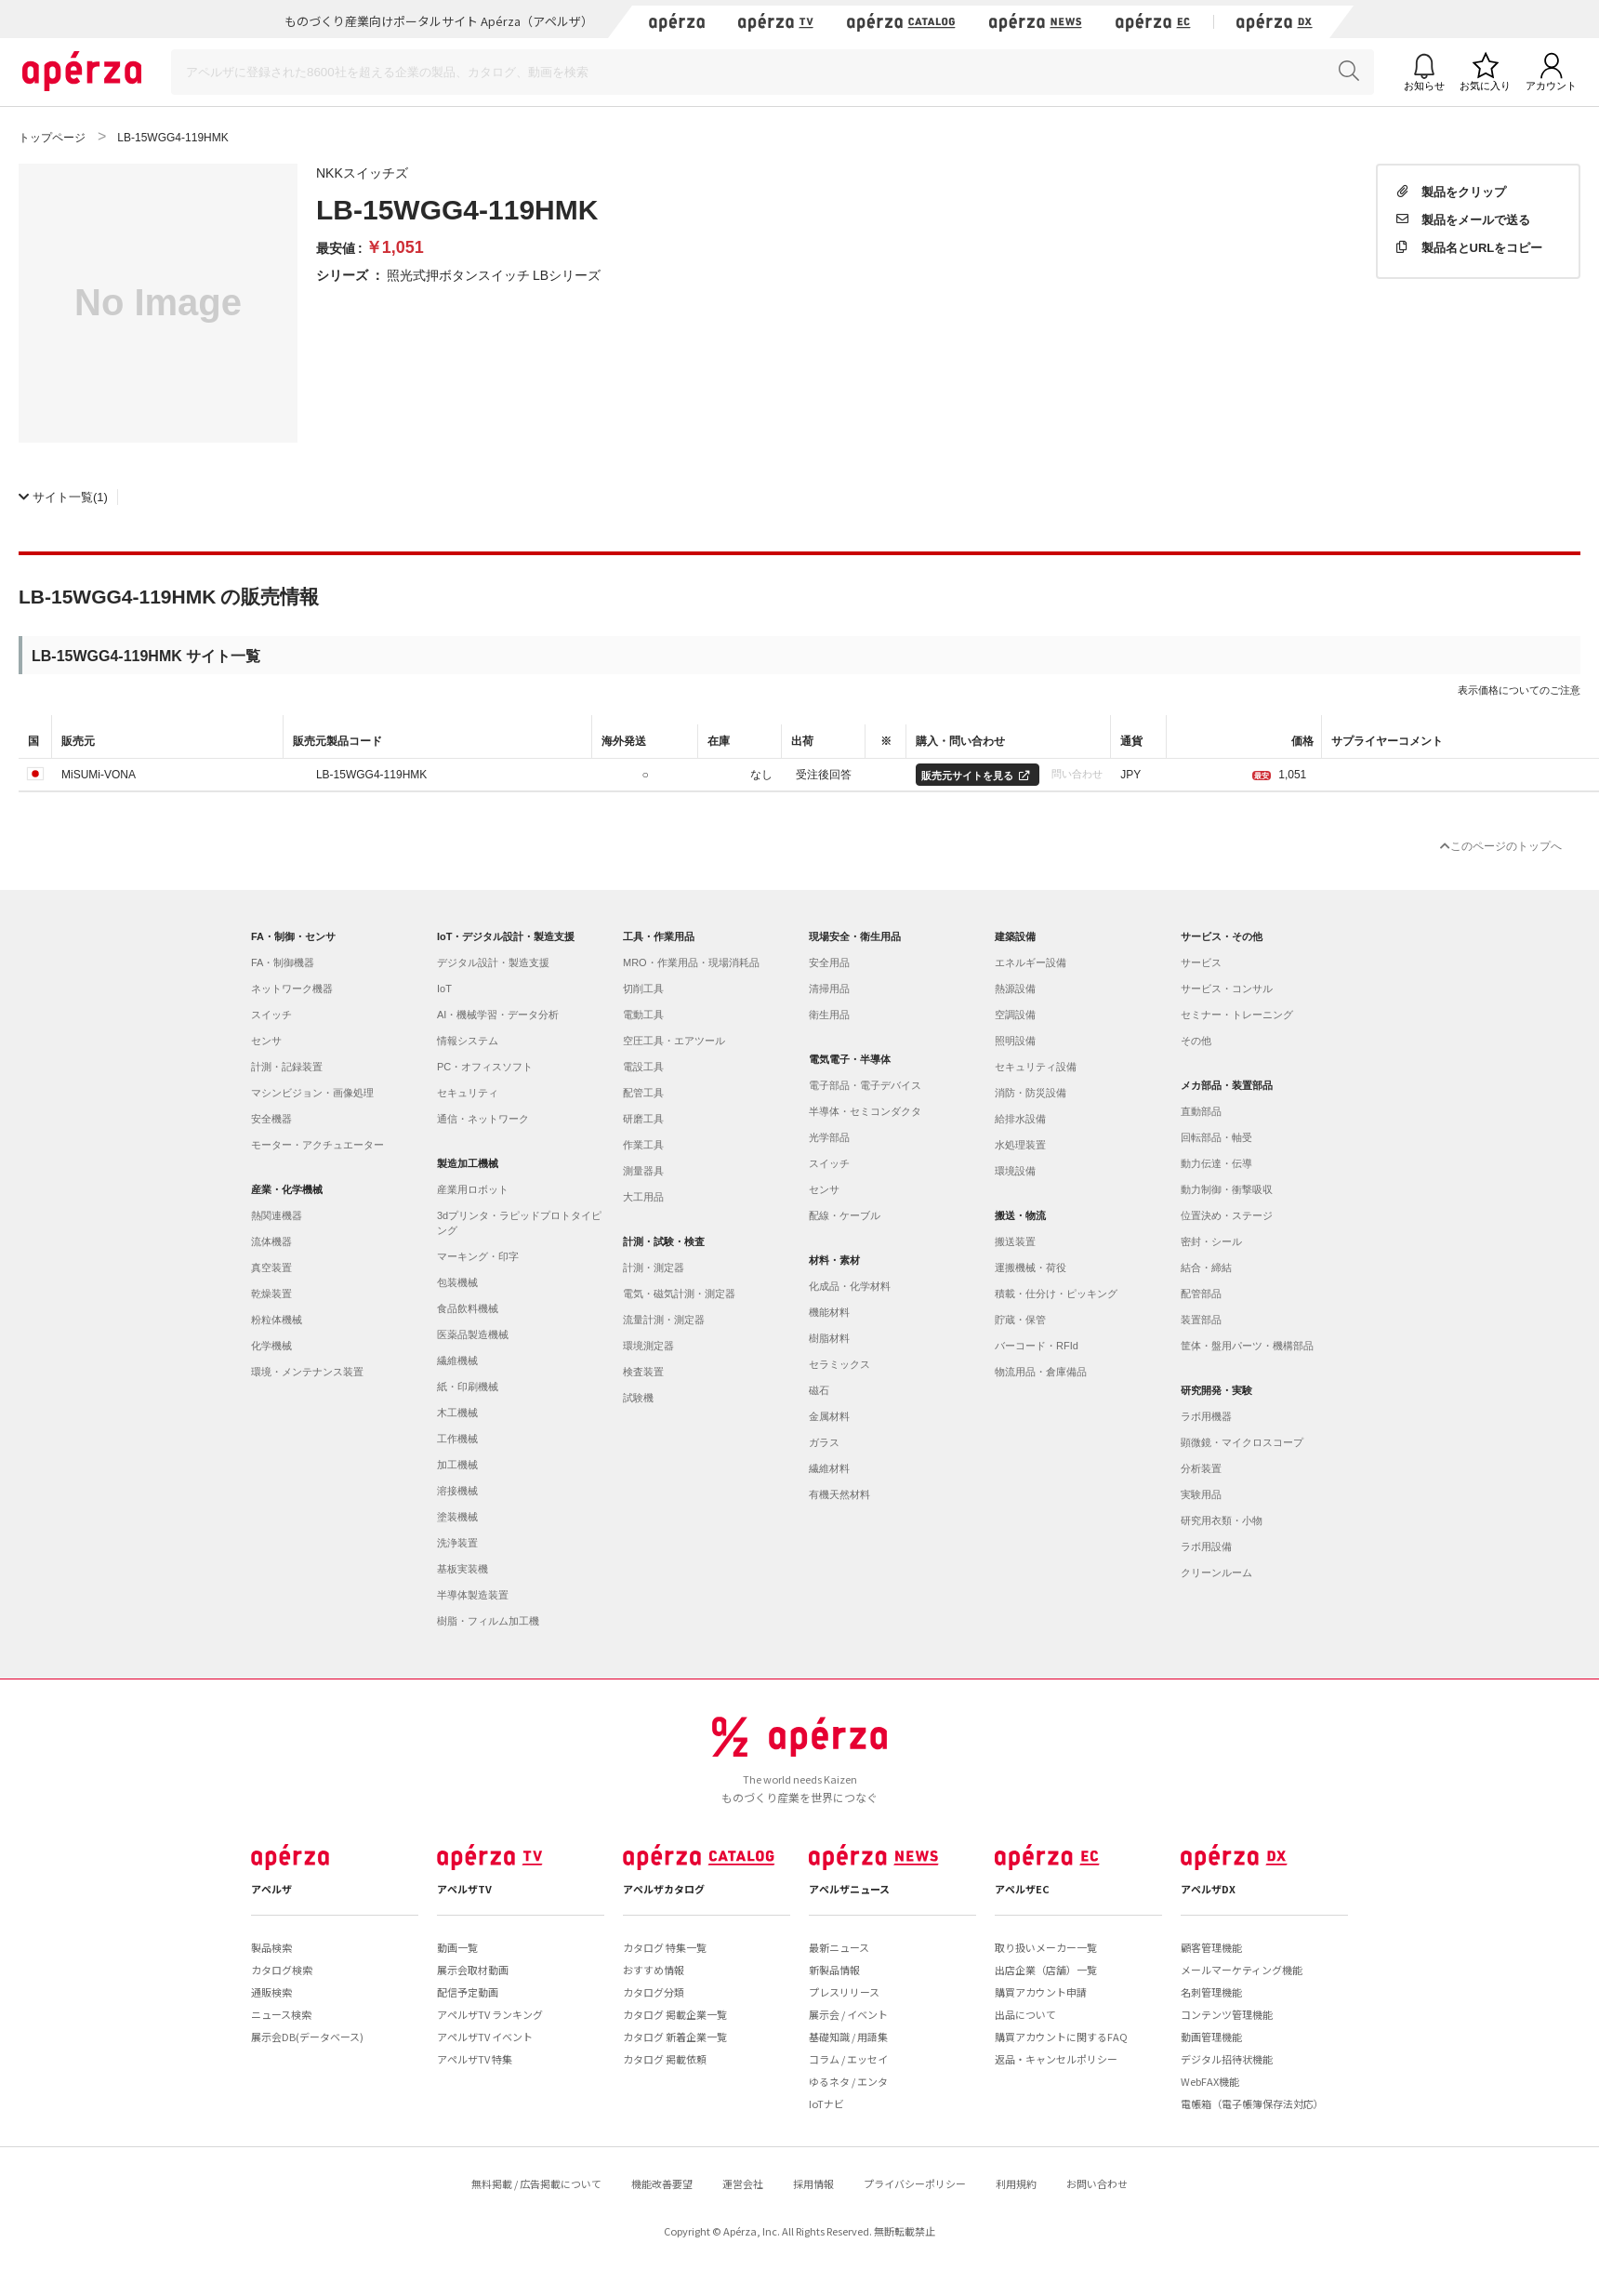  Describe the element at coordinates (675, 2036) in the screenshot. I see `カタログ 新着企業一覧` at that location.